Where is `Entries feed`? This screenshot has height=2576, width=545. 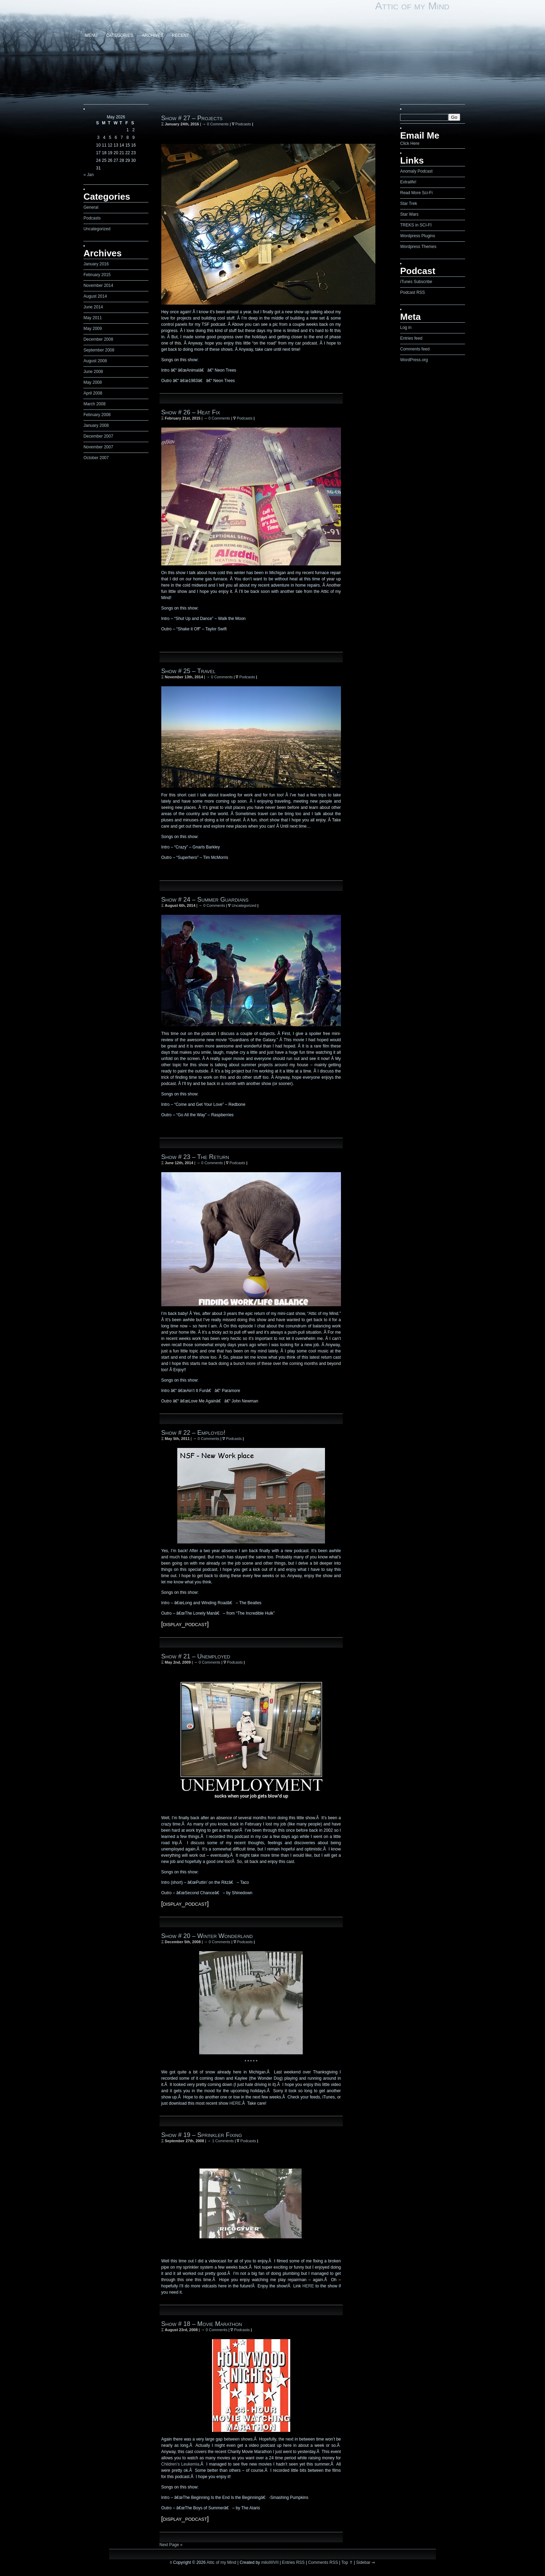
Entries feed is located at coordinates (411, 338).